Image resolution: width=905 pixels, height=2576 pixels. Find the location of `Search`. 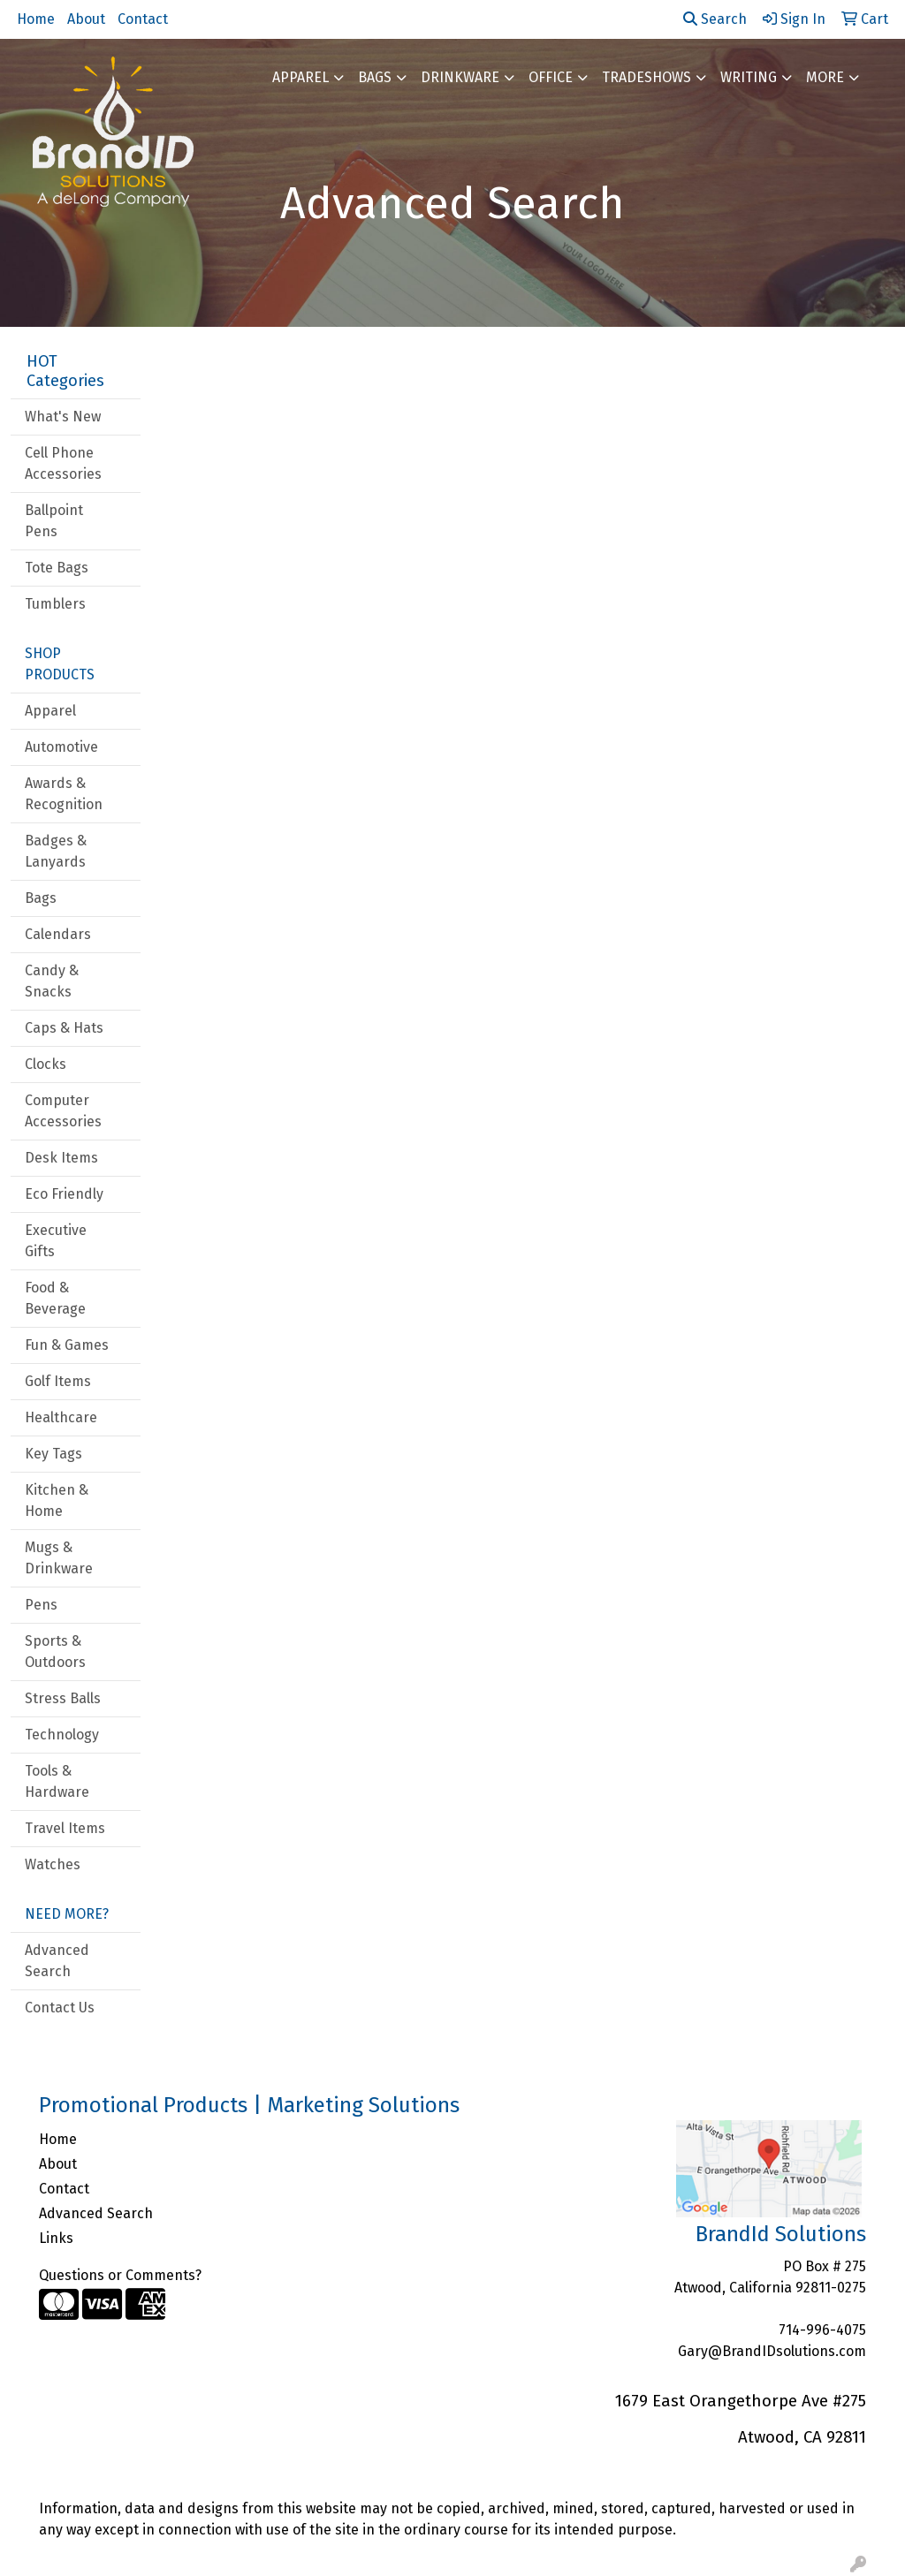

Search is located at coordinates (715, 19).